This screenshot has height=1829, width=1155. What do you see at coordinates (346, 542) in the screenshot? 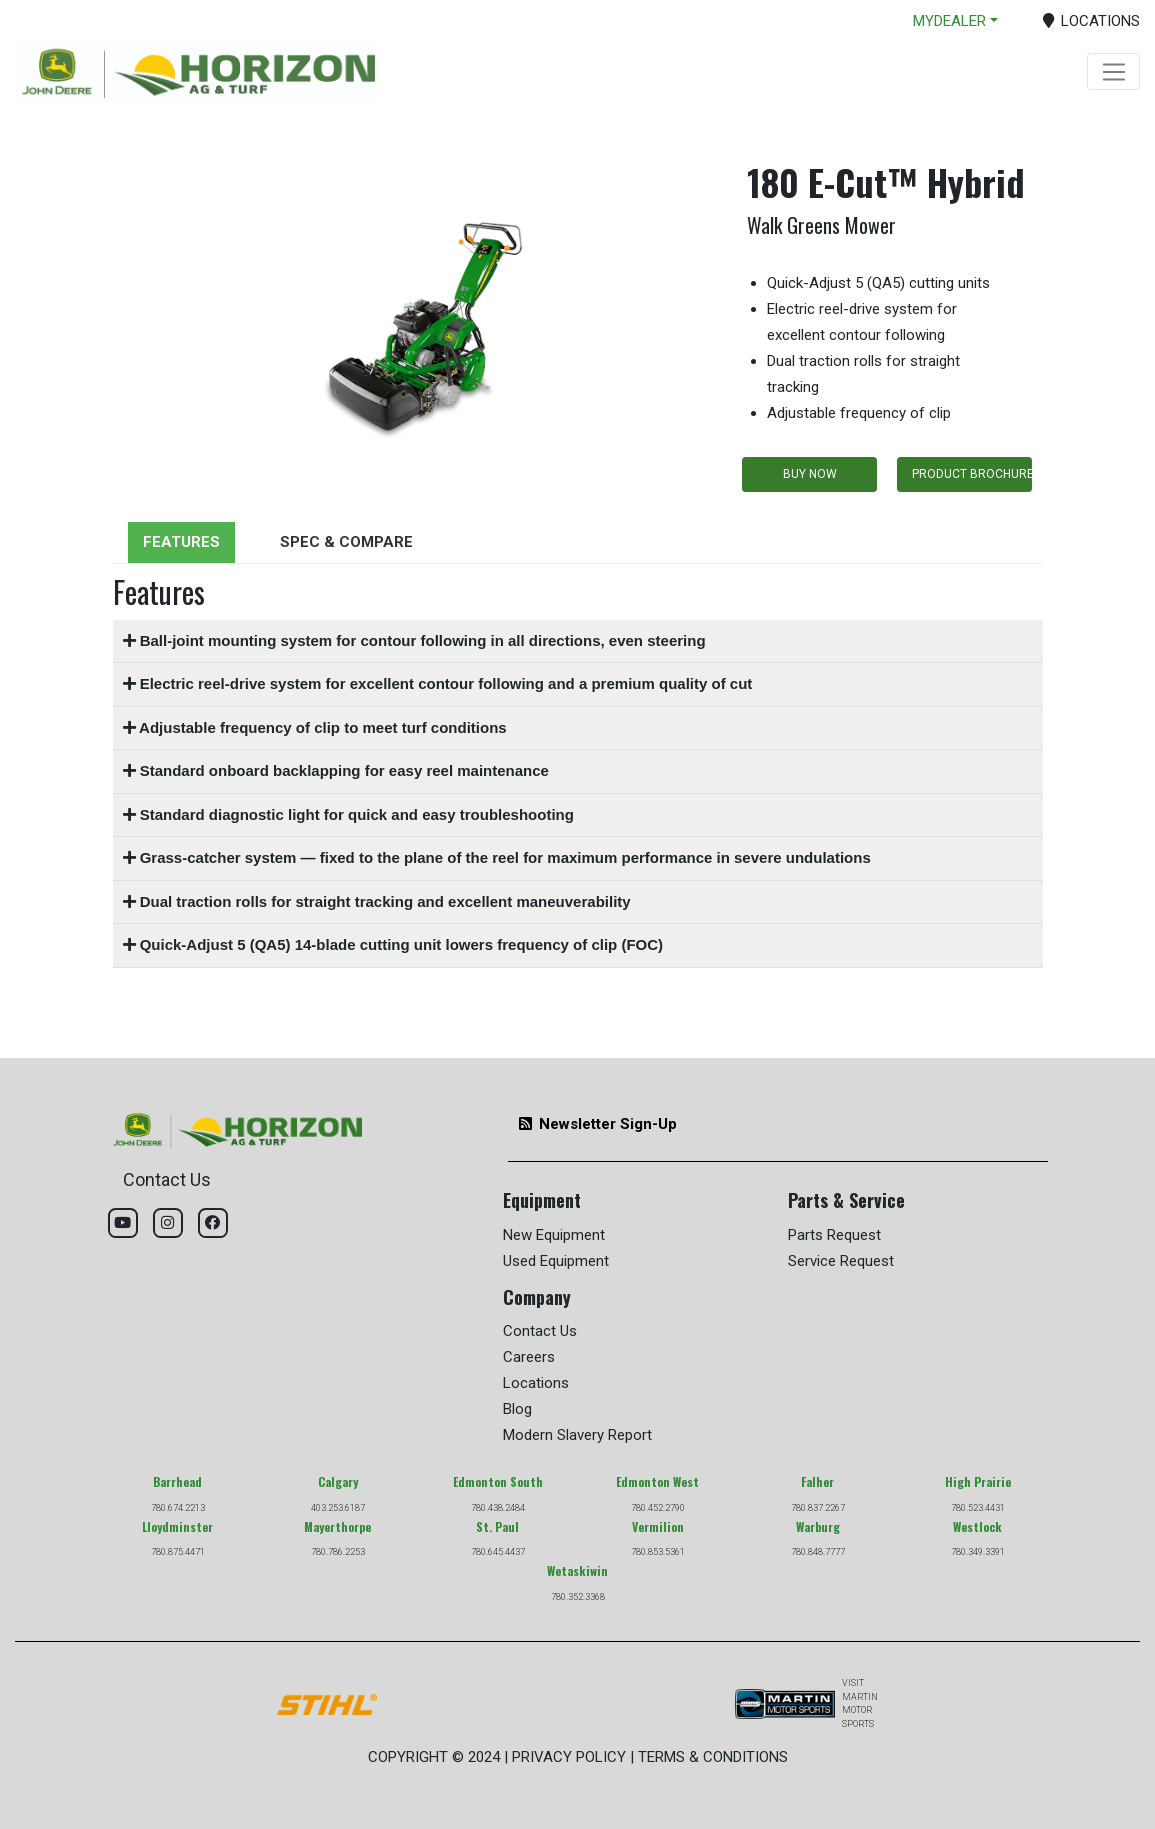
I see `SPEC & COMPARE` at bounding box center [346, 542].